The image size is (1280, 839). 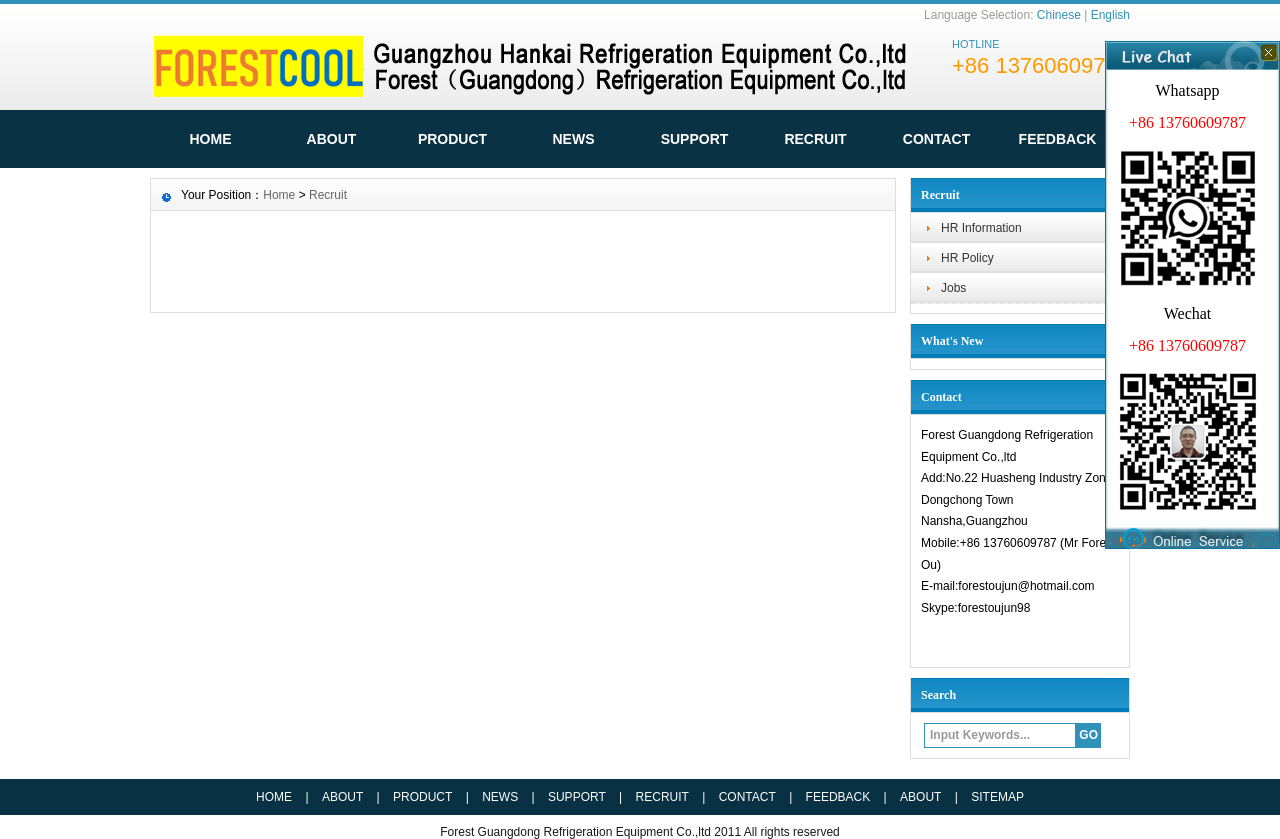 I want to click on HR Information, so click(x=981, y=228).